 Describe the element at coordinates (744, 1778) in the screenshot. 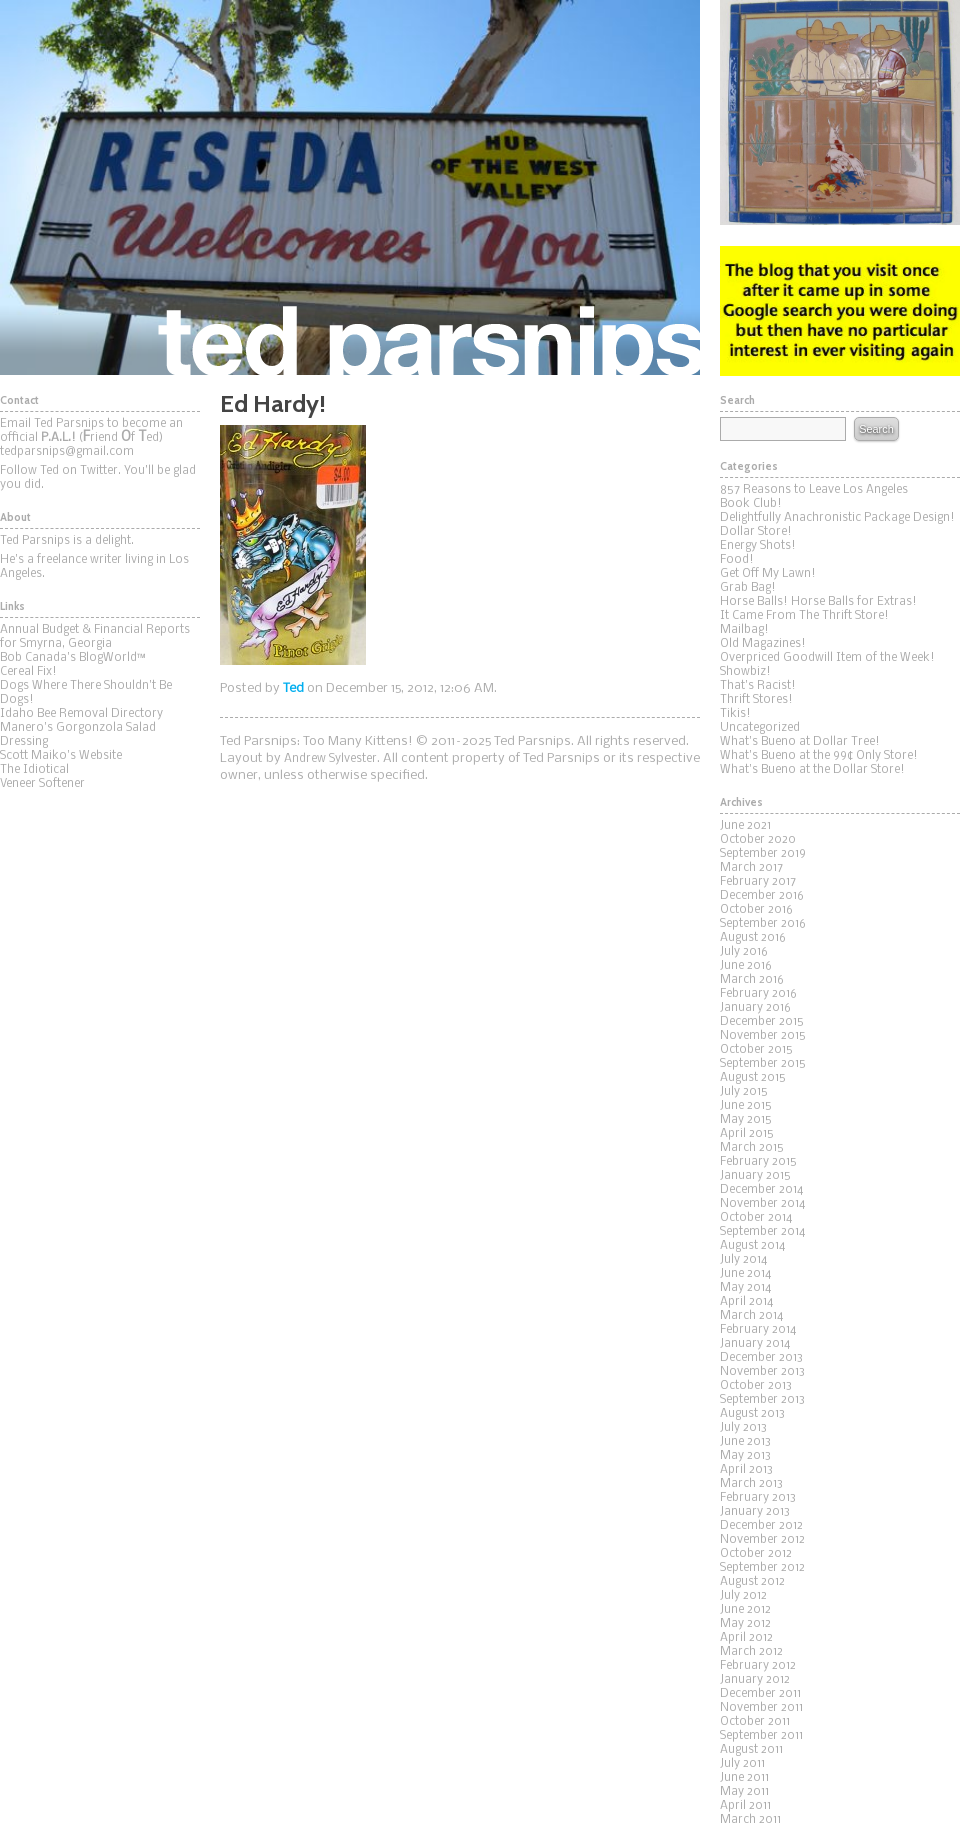

I see `June 2011` at that location.